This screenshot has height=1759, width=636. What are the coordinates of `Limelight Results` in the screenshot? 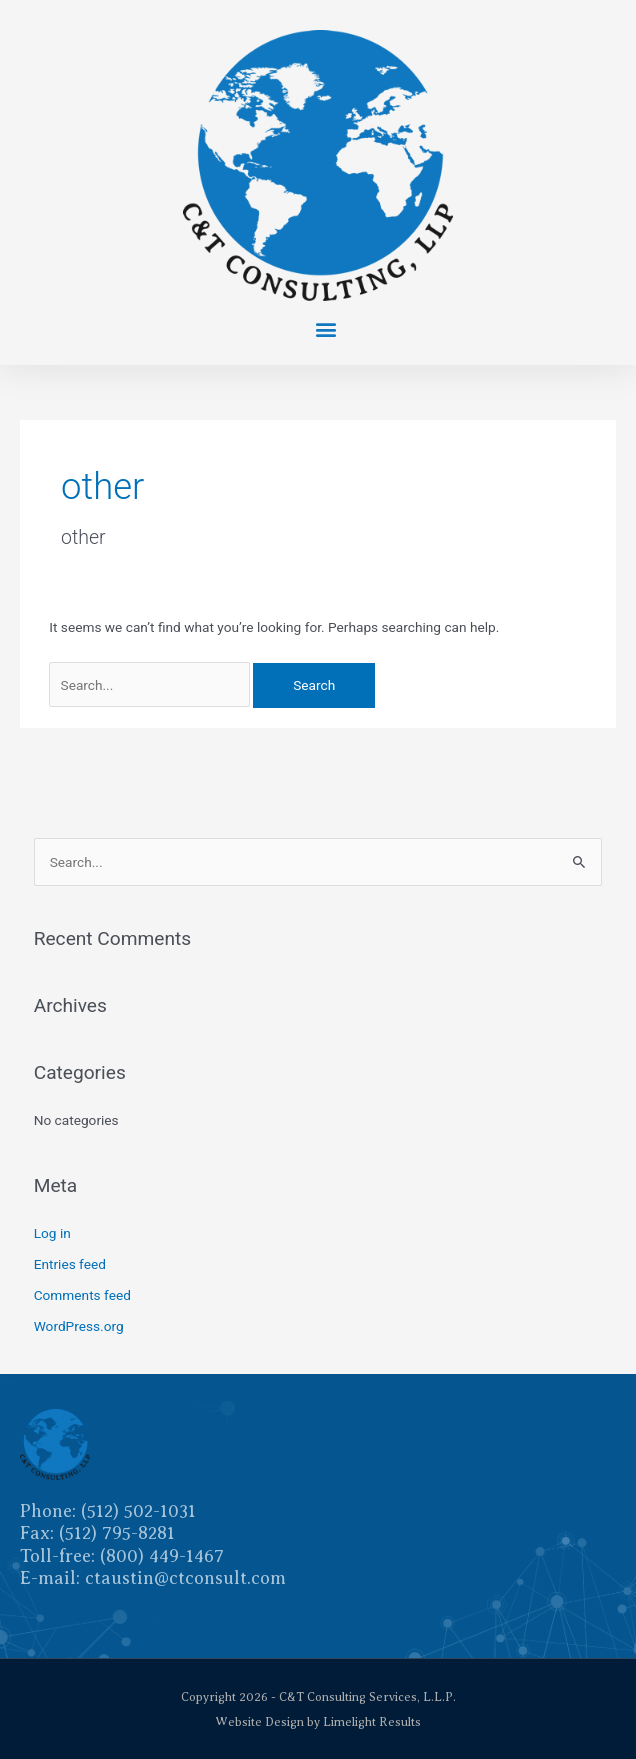 It's located at (372, 1722).